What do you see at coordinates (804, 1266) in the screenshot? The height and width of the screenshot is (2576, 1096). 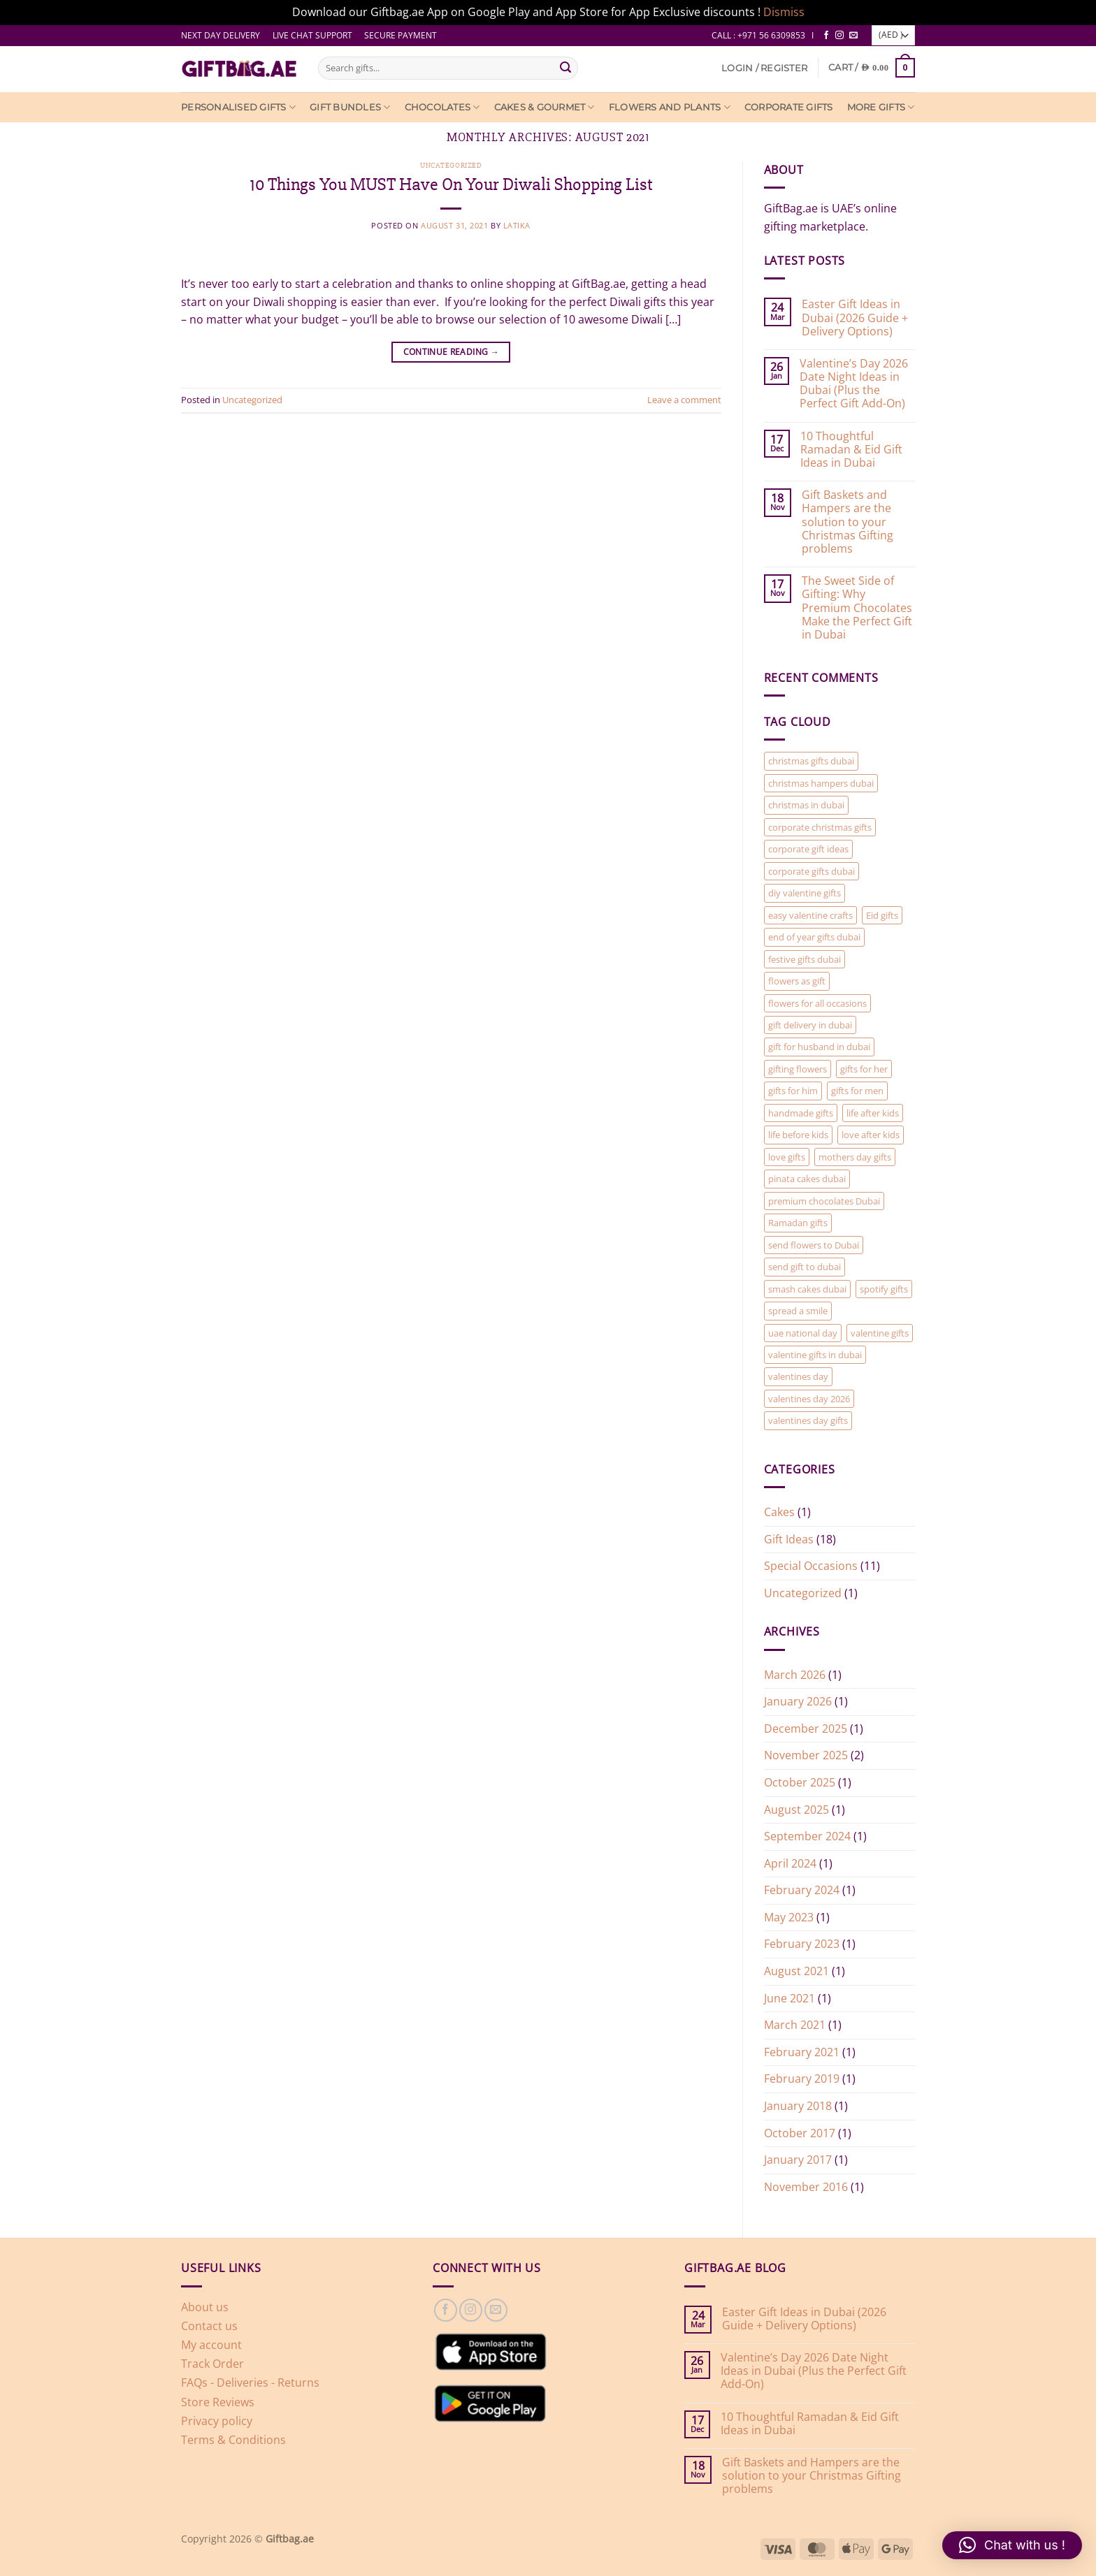 I see `send gift to dubai [send gift to dubai (1 item)]` at bounding box center [804, 1266].